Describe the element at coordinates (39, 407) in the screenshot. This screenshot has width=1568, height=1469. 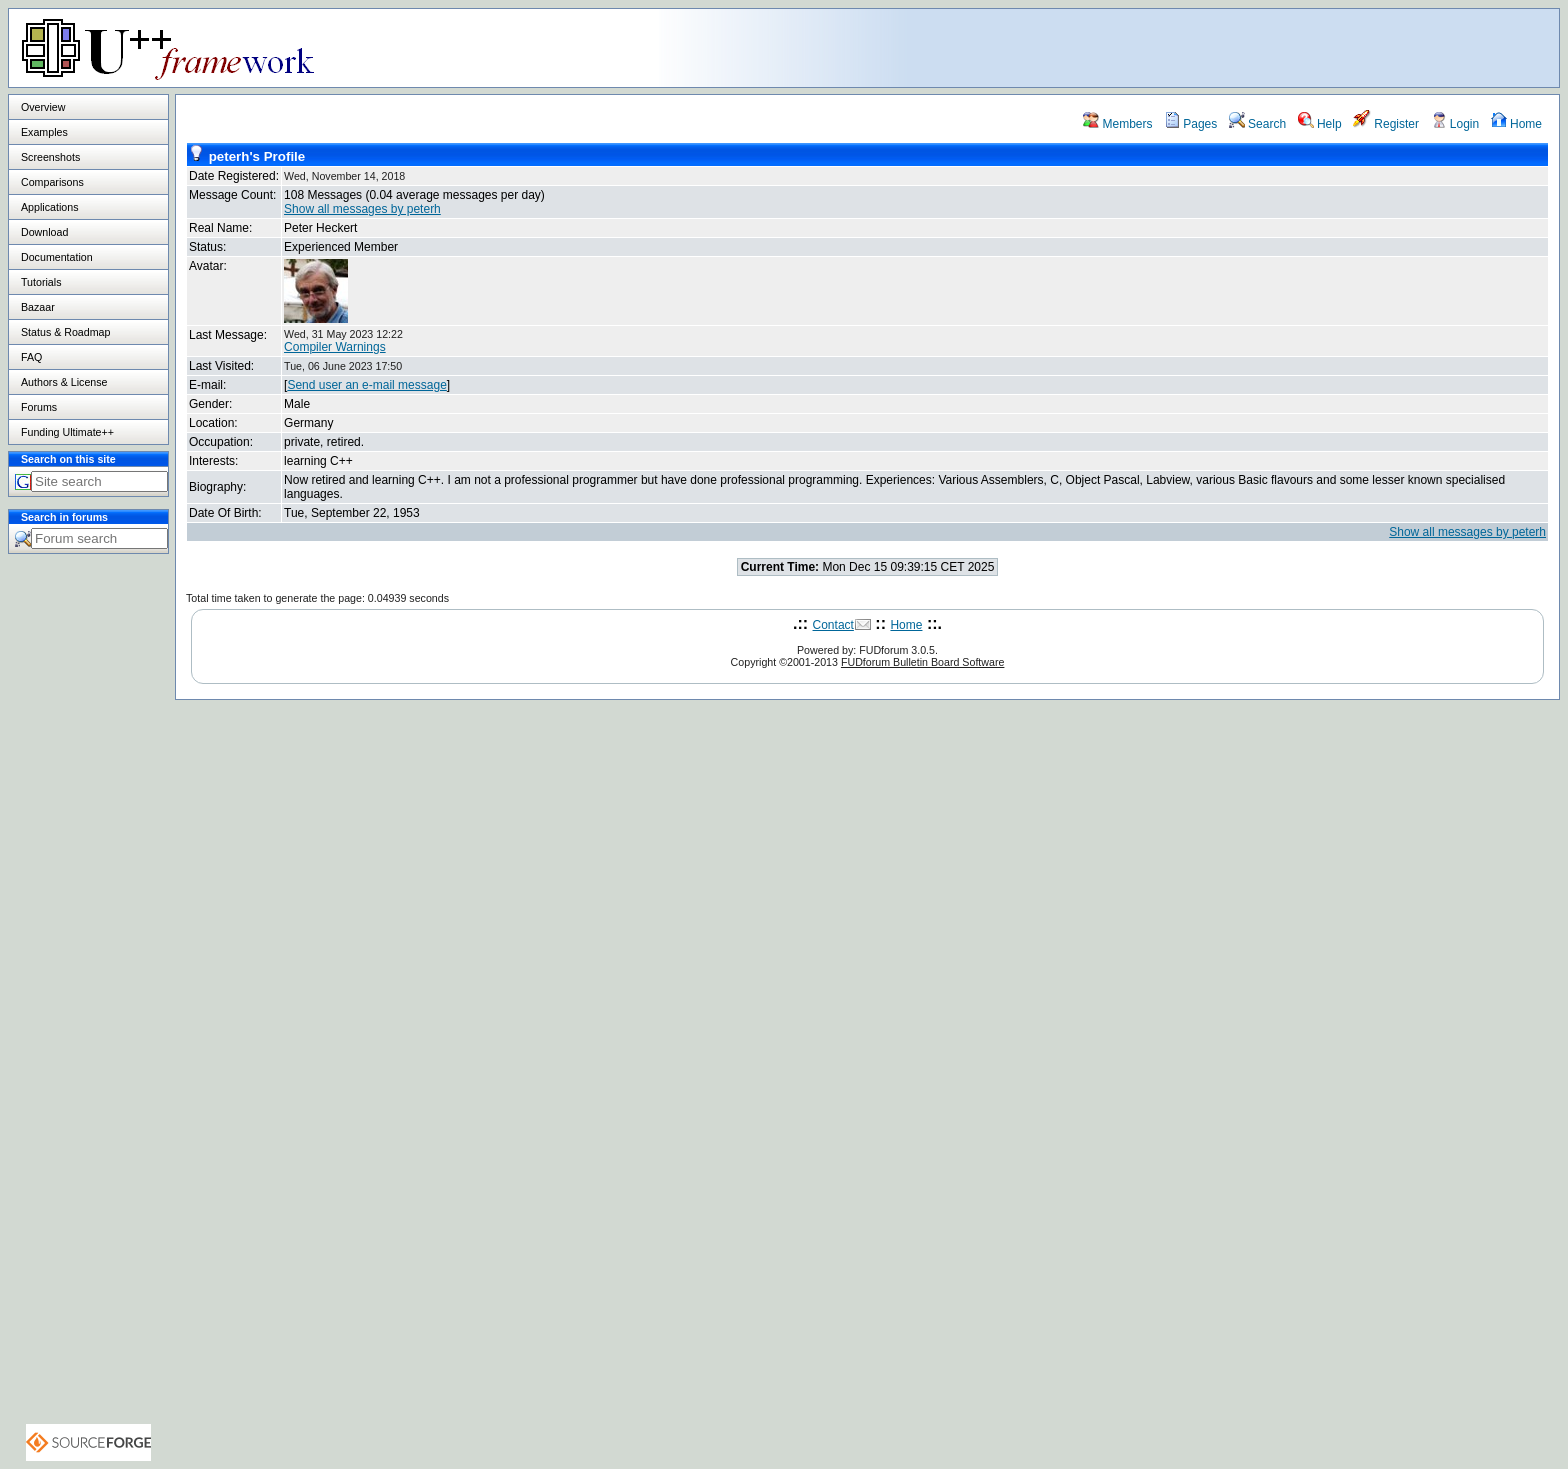
I see `Forums` at that location.